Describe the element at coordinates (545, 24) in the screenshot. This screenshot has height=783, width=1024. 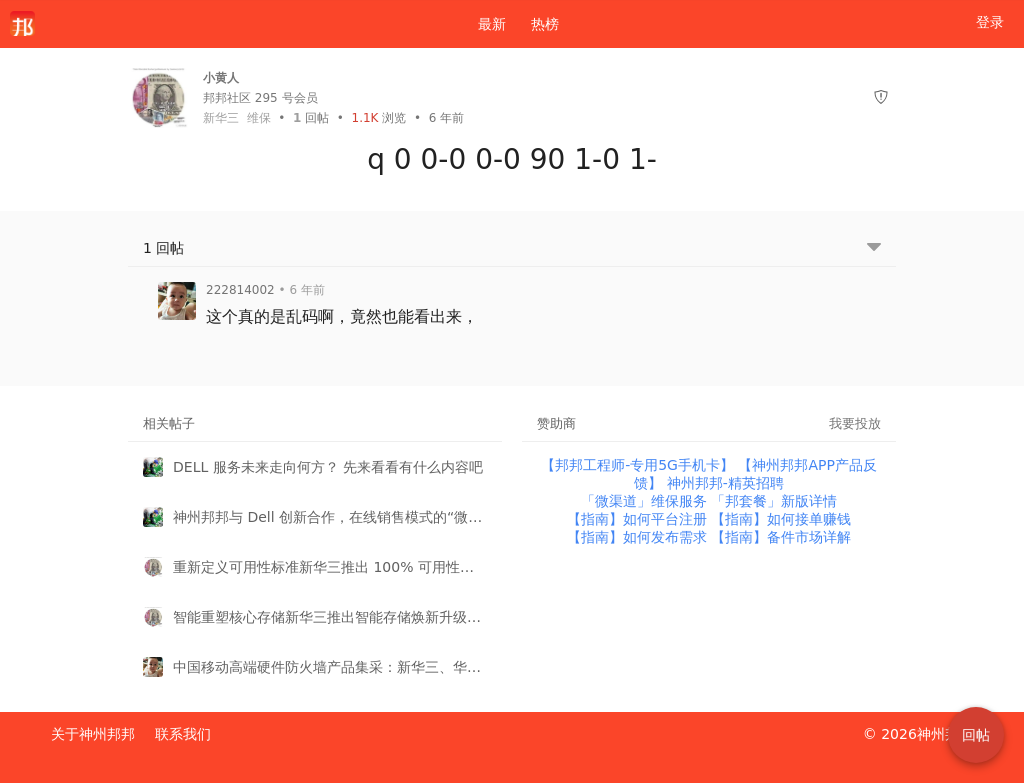
I see `热榜` at that location.